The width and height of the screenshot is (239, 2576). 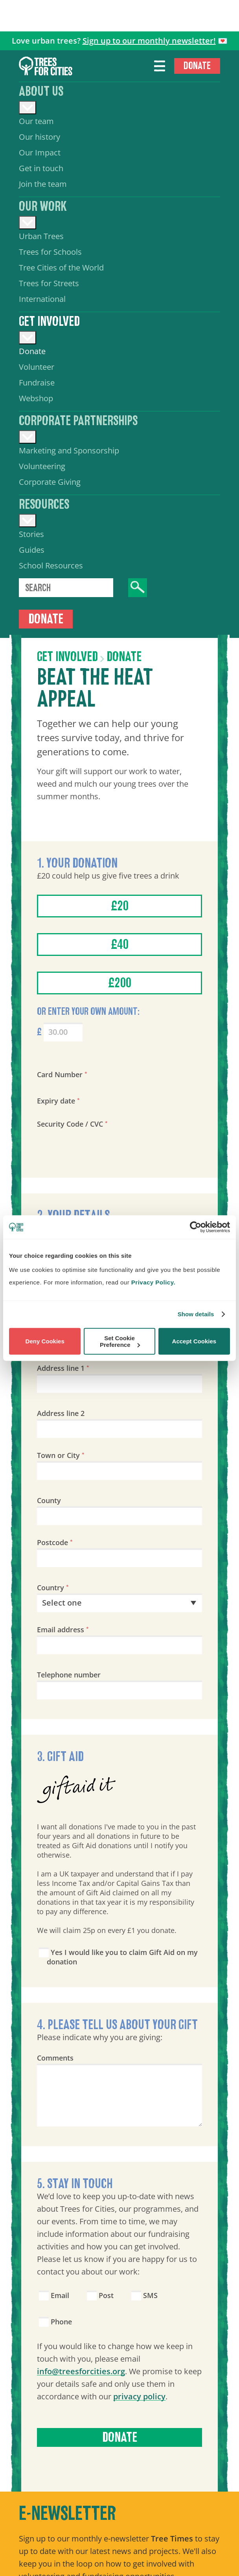 I want to click on Address line 2, so click(x=61, y=1413).